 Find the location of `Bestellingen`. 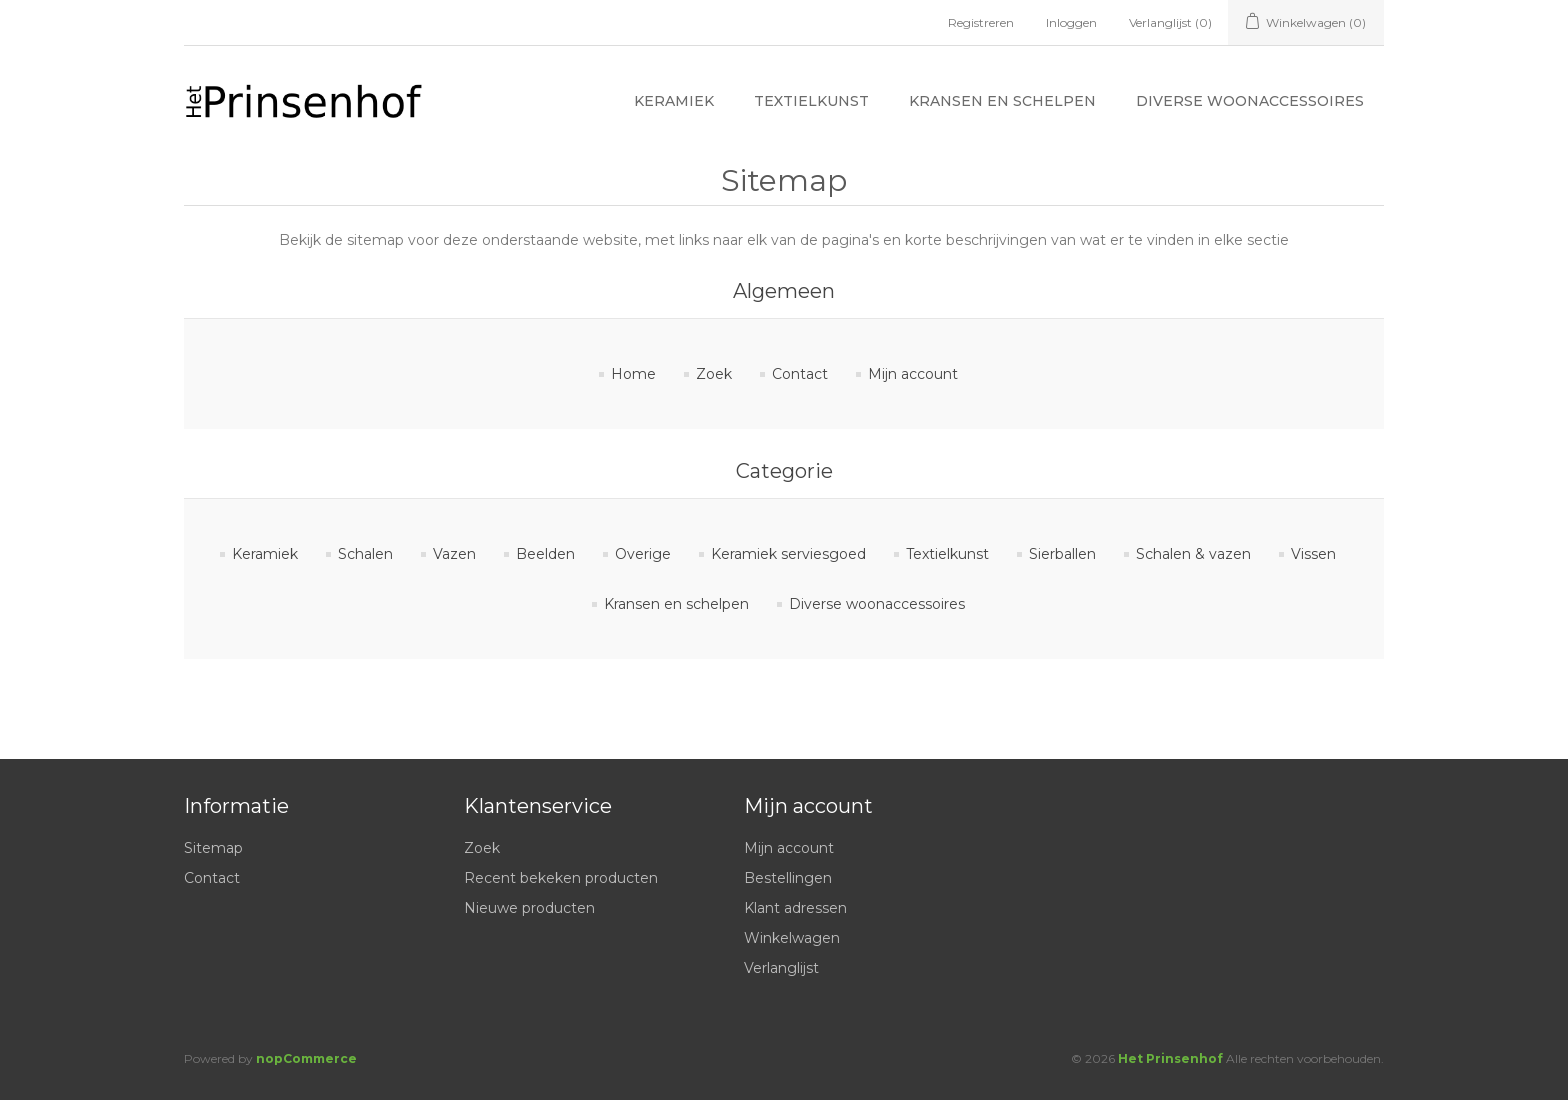

Bestellingen is located at coordinates (788, 878).